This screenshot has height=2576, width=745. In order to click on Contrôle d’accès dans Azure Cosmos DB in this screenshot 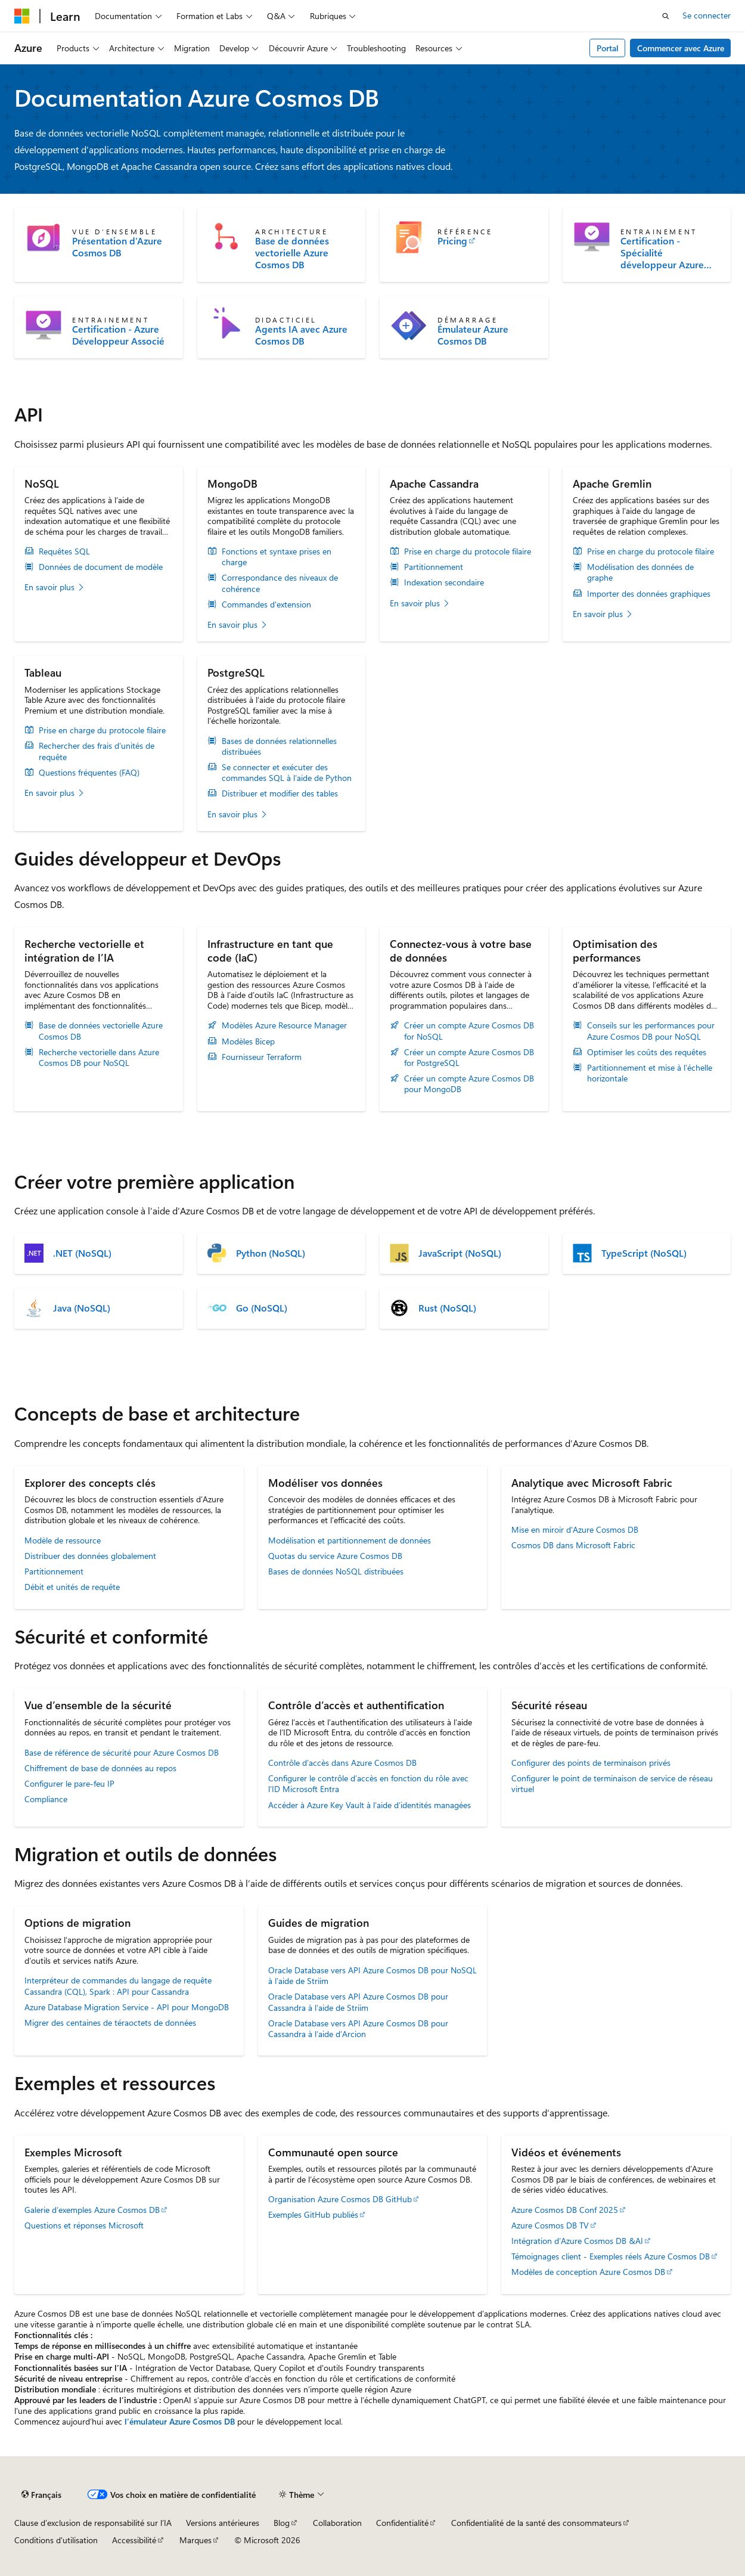, I will do `click(342, 1762)`.